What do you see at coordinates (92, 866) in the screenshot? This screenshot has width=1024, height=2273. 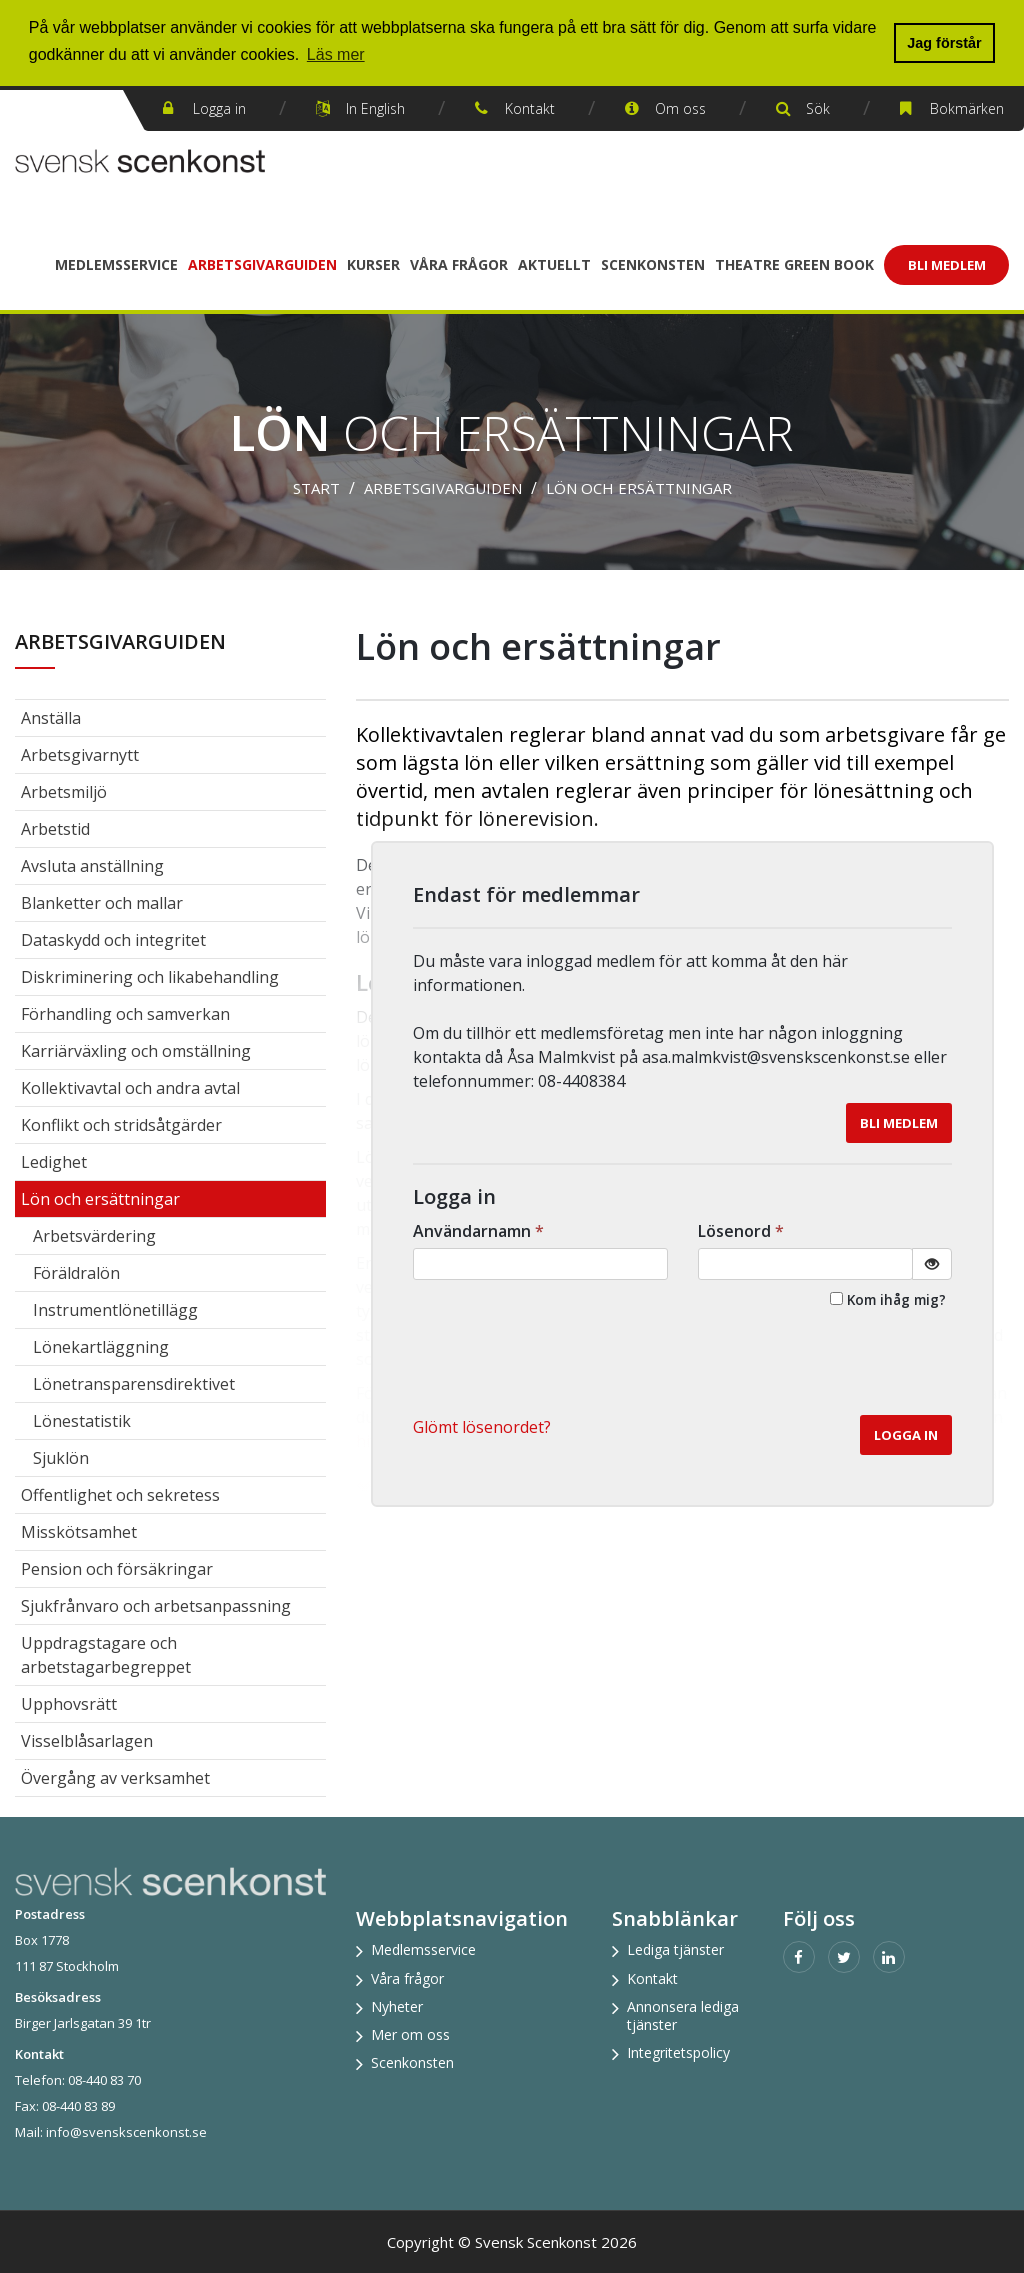 I see `Avsluta anställning` at bounding box center [92, 866].